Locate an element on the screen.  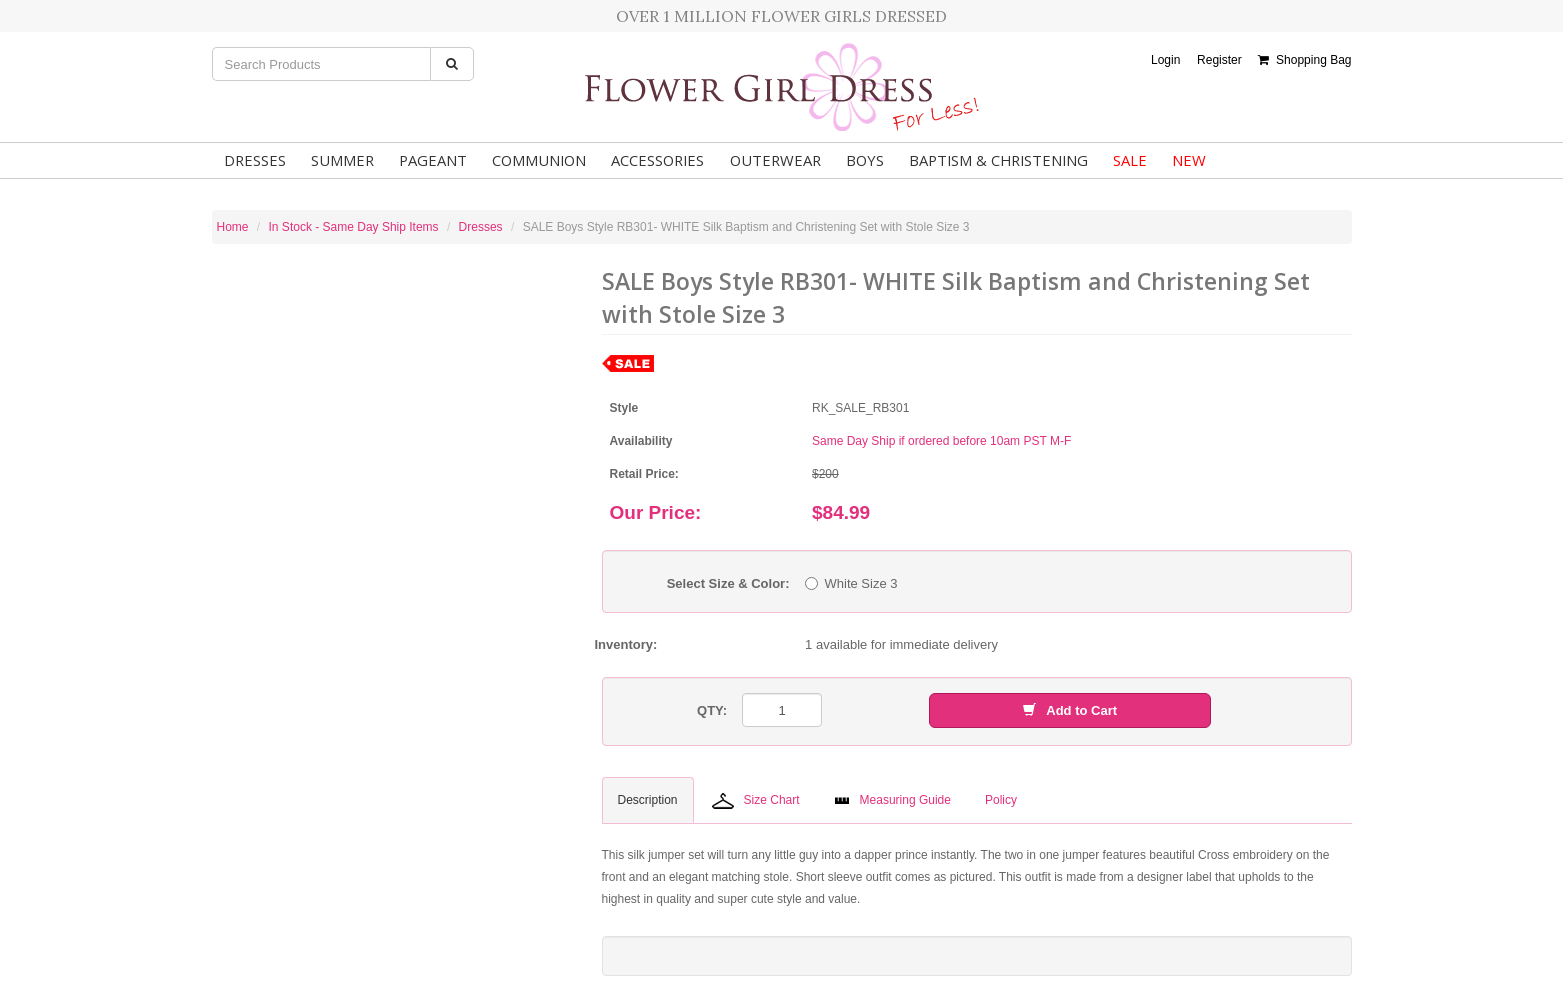
Home is located at coordinates (233, 227).